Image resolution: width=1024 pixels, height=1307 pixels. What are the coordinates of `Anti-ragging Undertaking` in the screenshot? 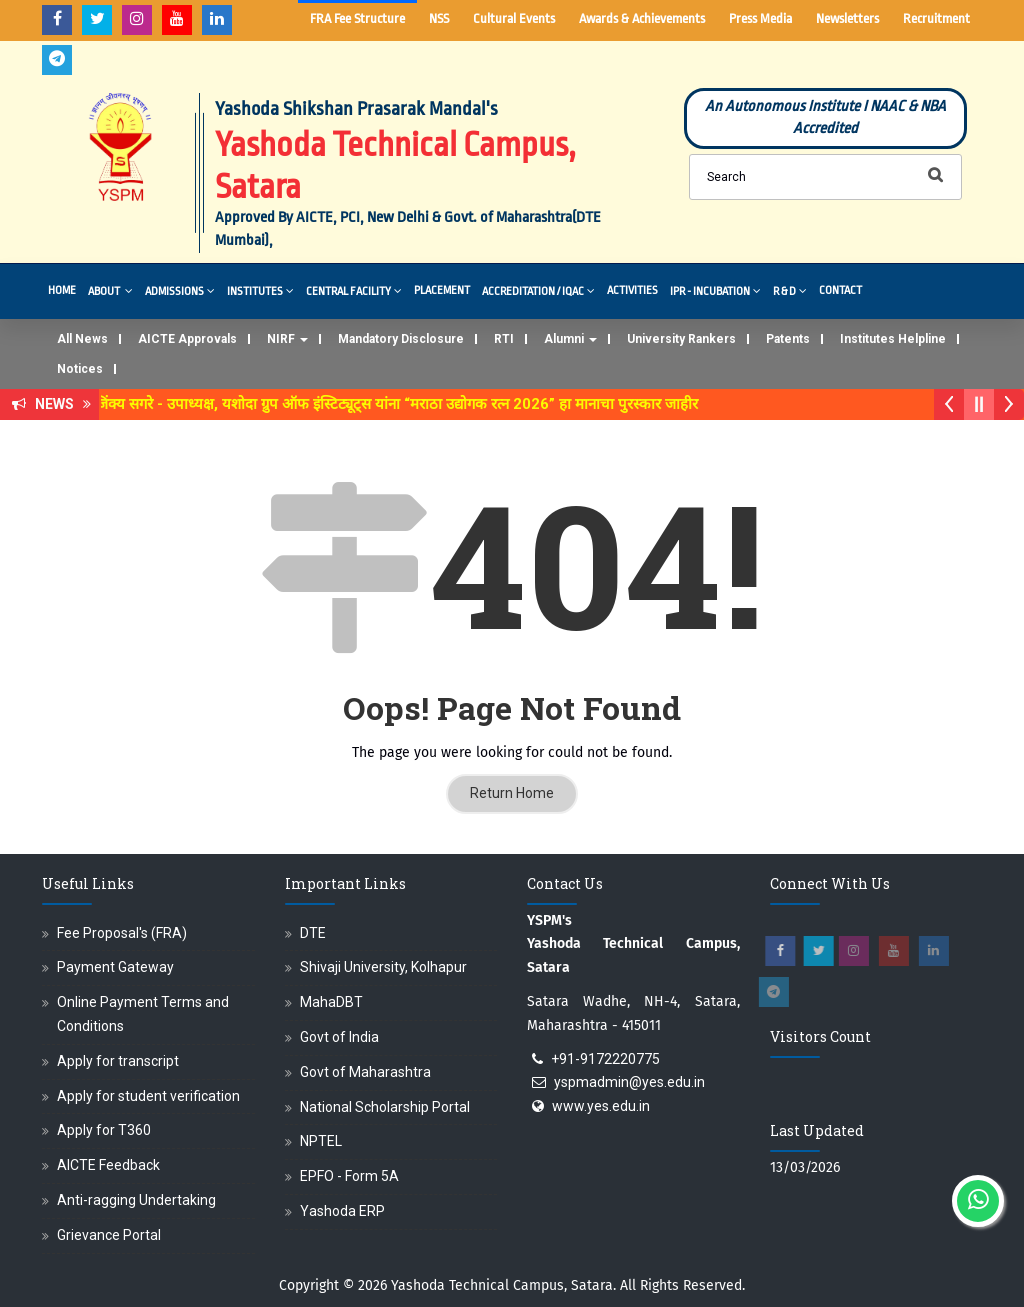 It's located at (136, 1200).